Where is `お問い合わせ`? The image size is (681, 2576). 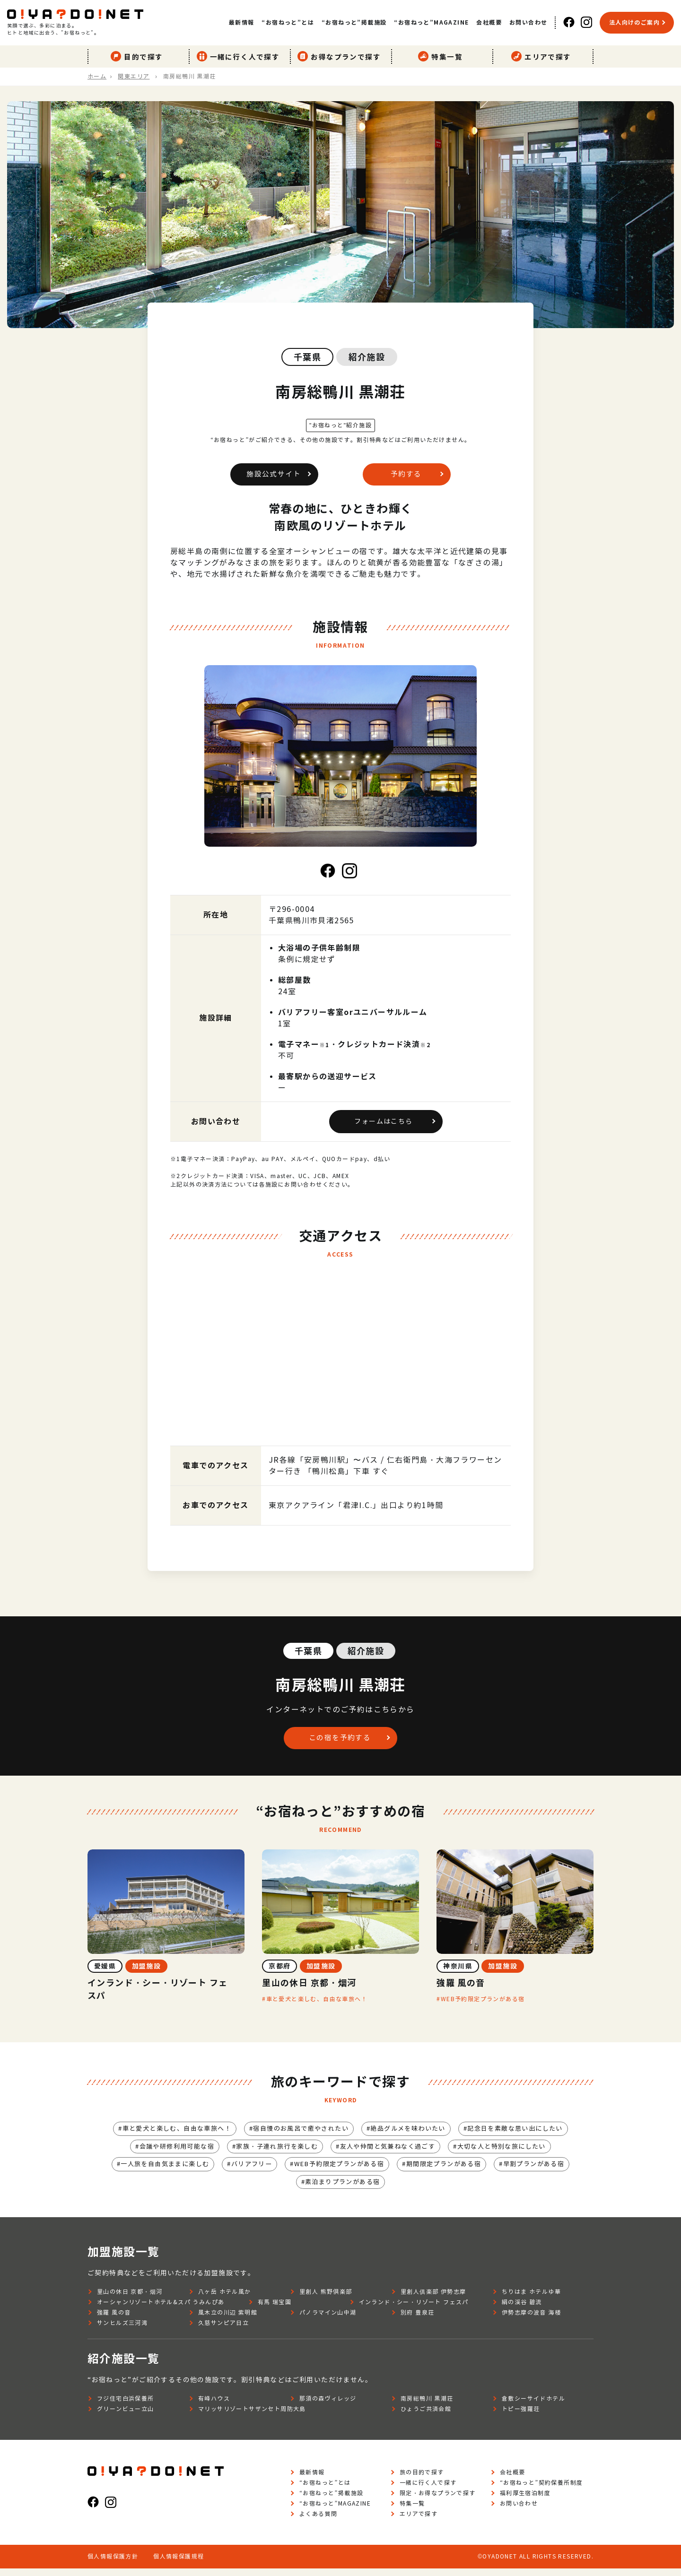 お問い合わせ is located at coordinates (528, 22).